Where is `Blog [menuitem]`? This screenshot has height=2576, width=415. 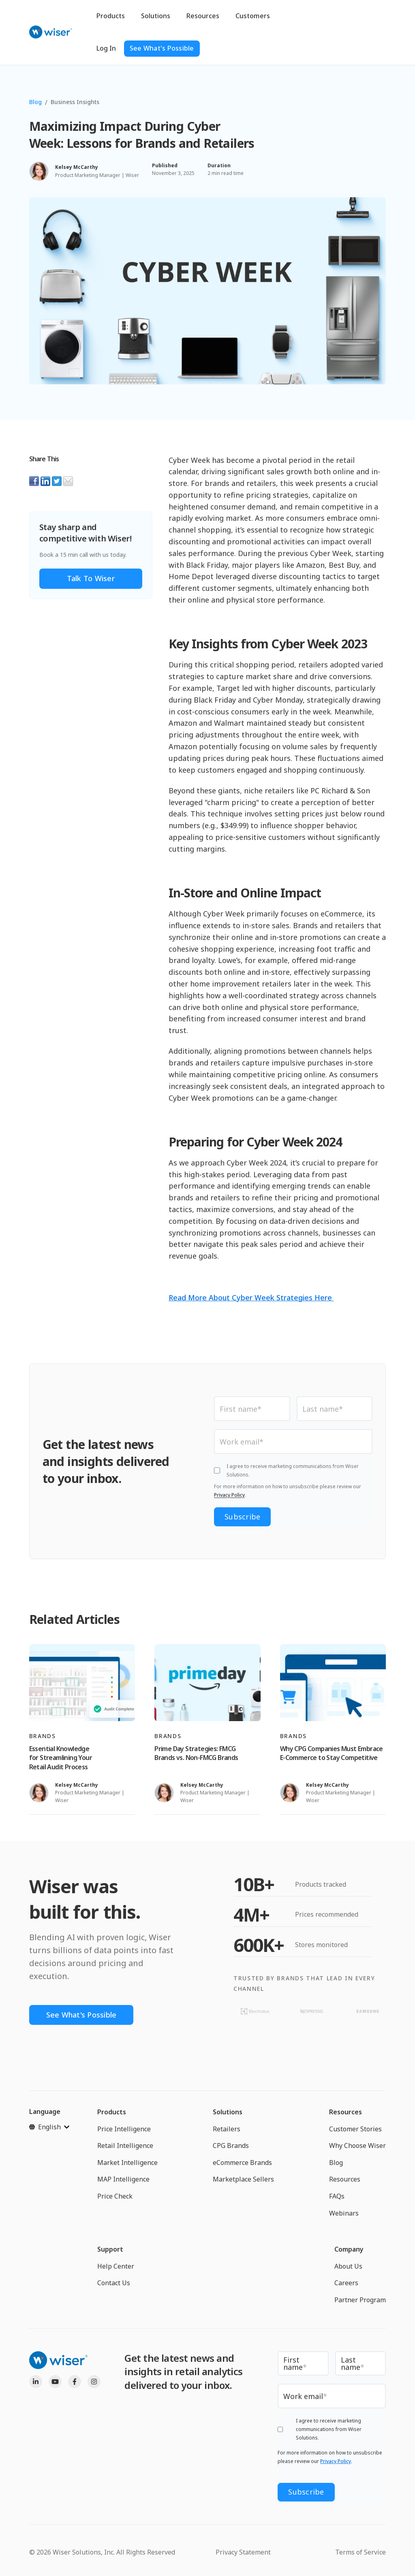
Blog [menuitem] is located at coordinates (336, 2162).